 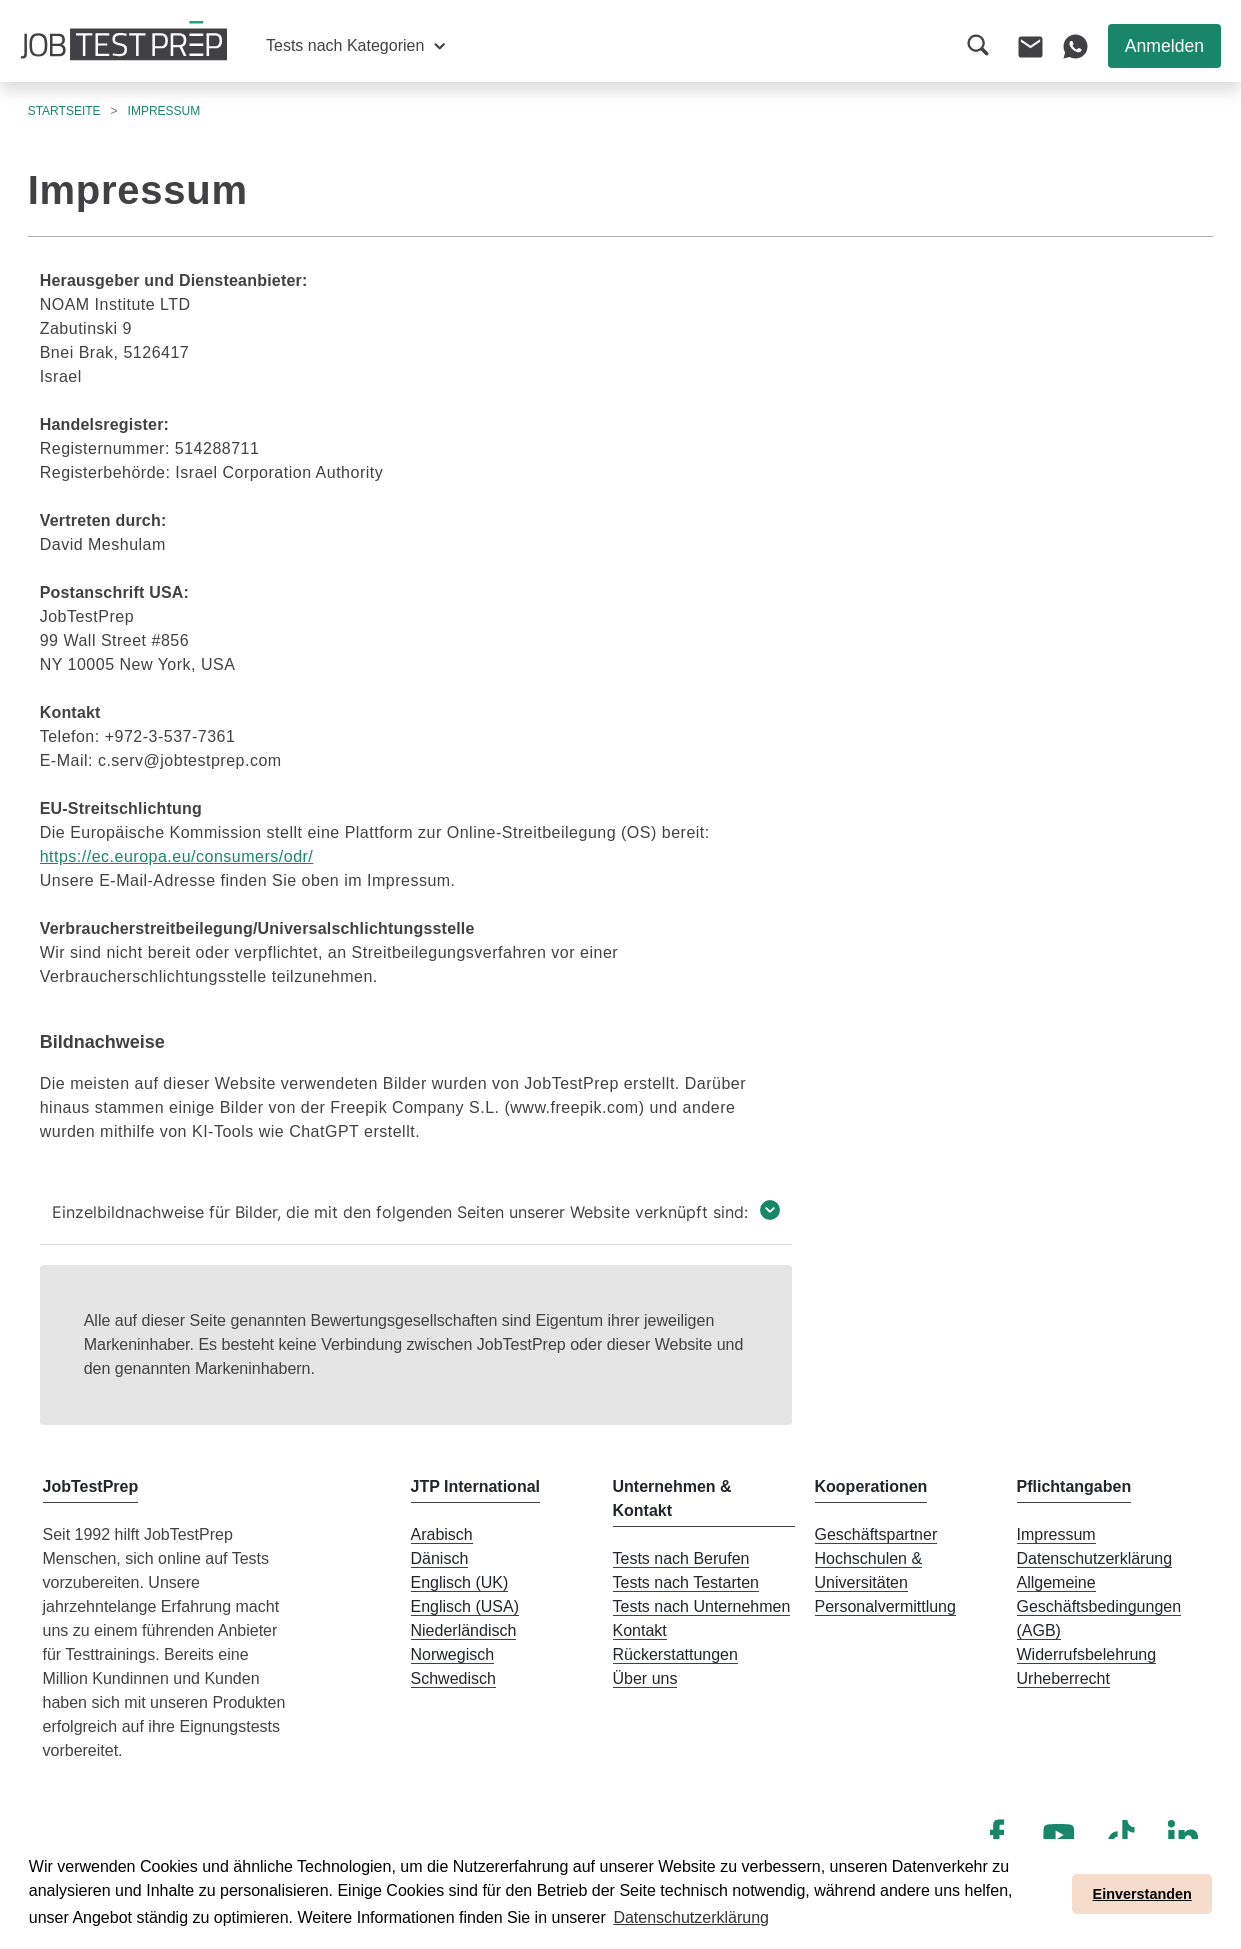 I want to click on Norwegisch, so click(x=453, y=1654).